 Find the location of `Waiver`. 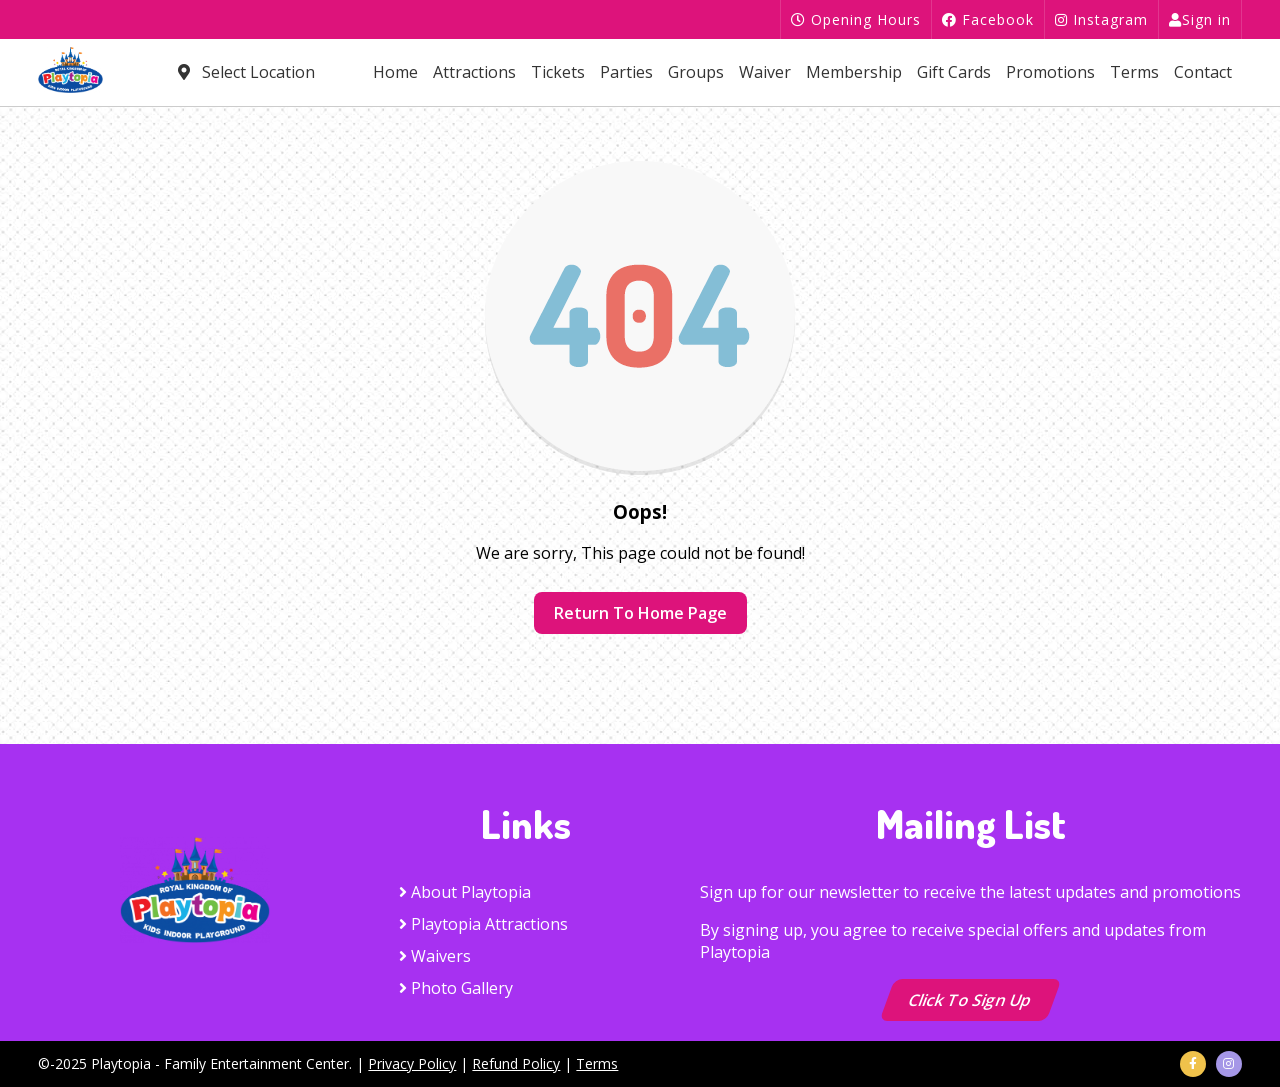

Waiver is located at coordinates (765, 72).